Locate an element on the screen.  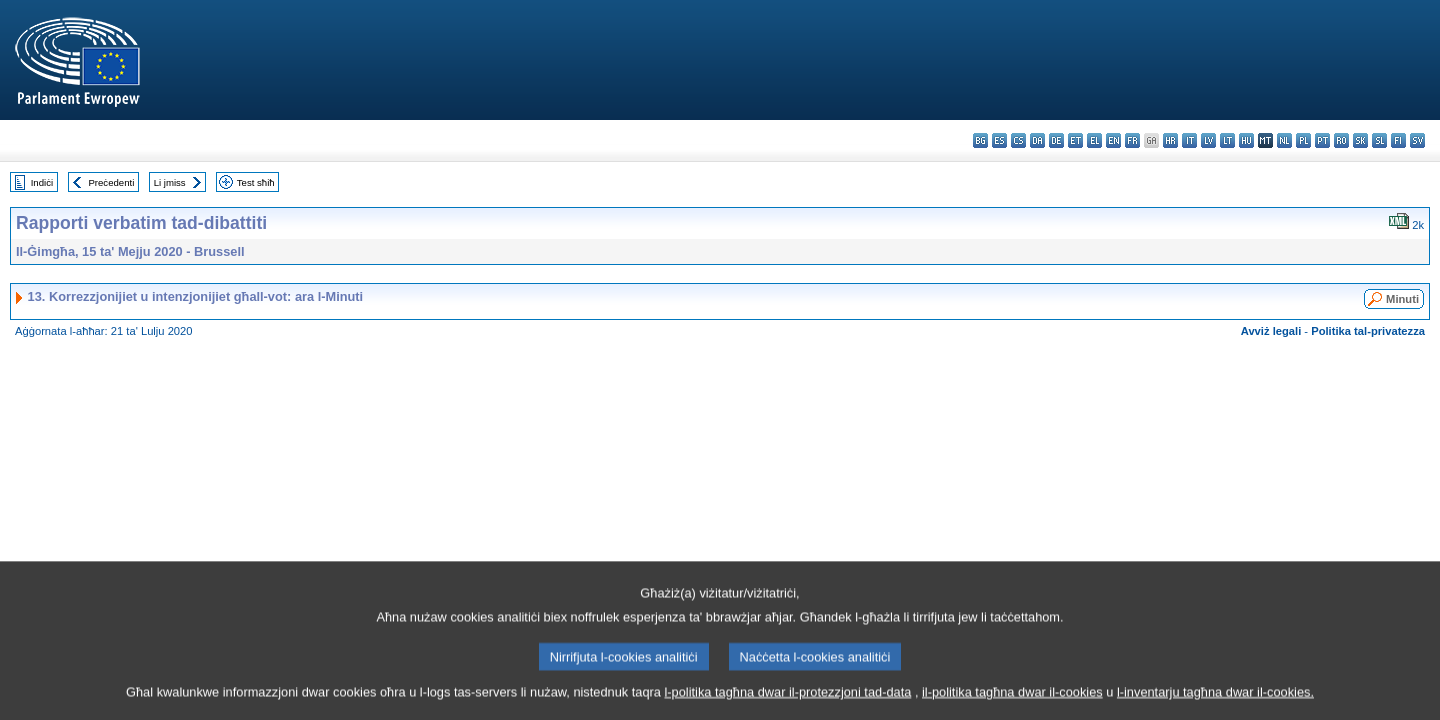
ro - română is located at coordinates (1341, 140).